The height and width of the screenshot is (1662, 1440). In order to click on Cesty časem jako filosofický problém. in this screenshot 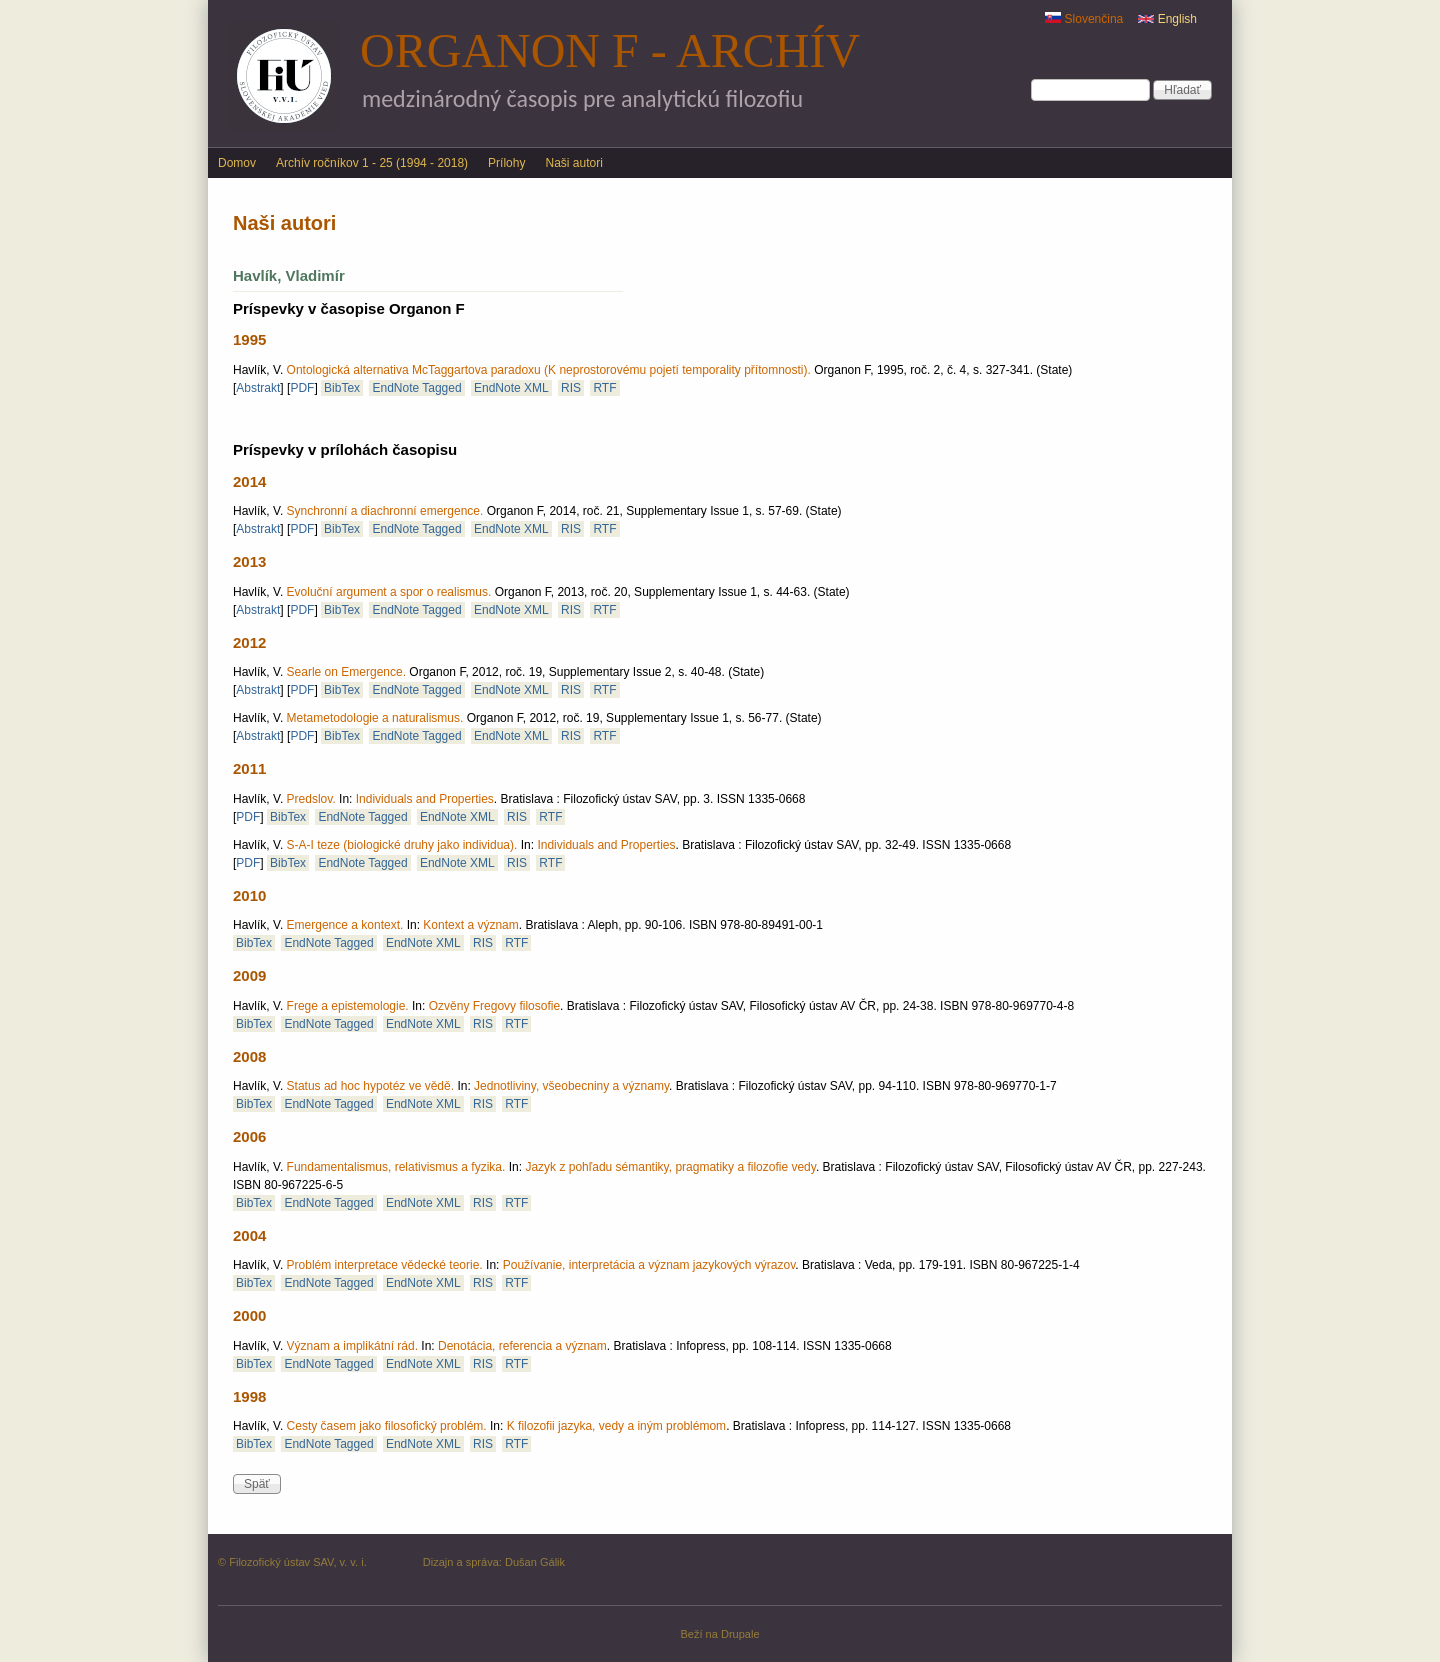, I will do `click(387, 1426)`.